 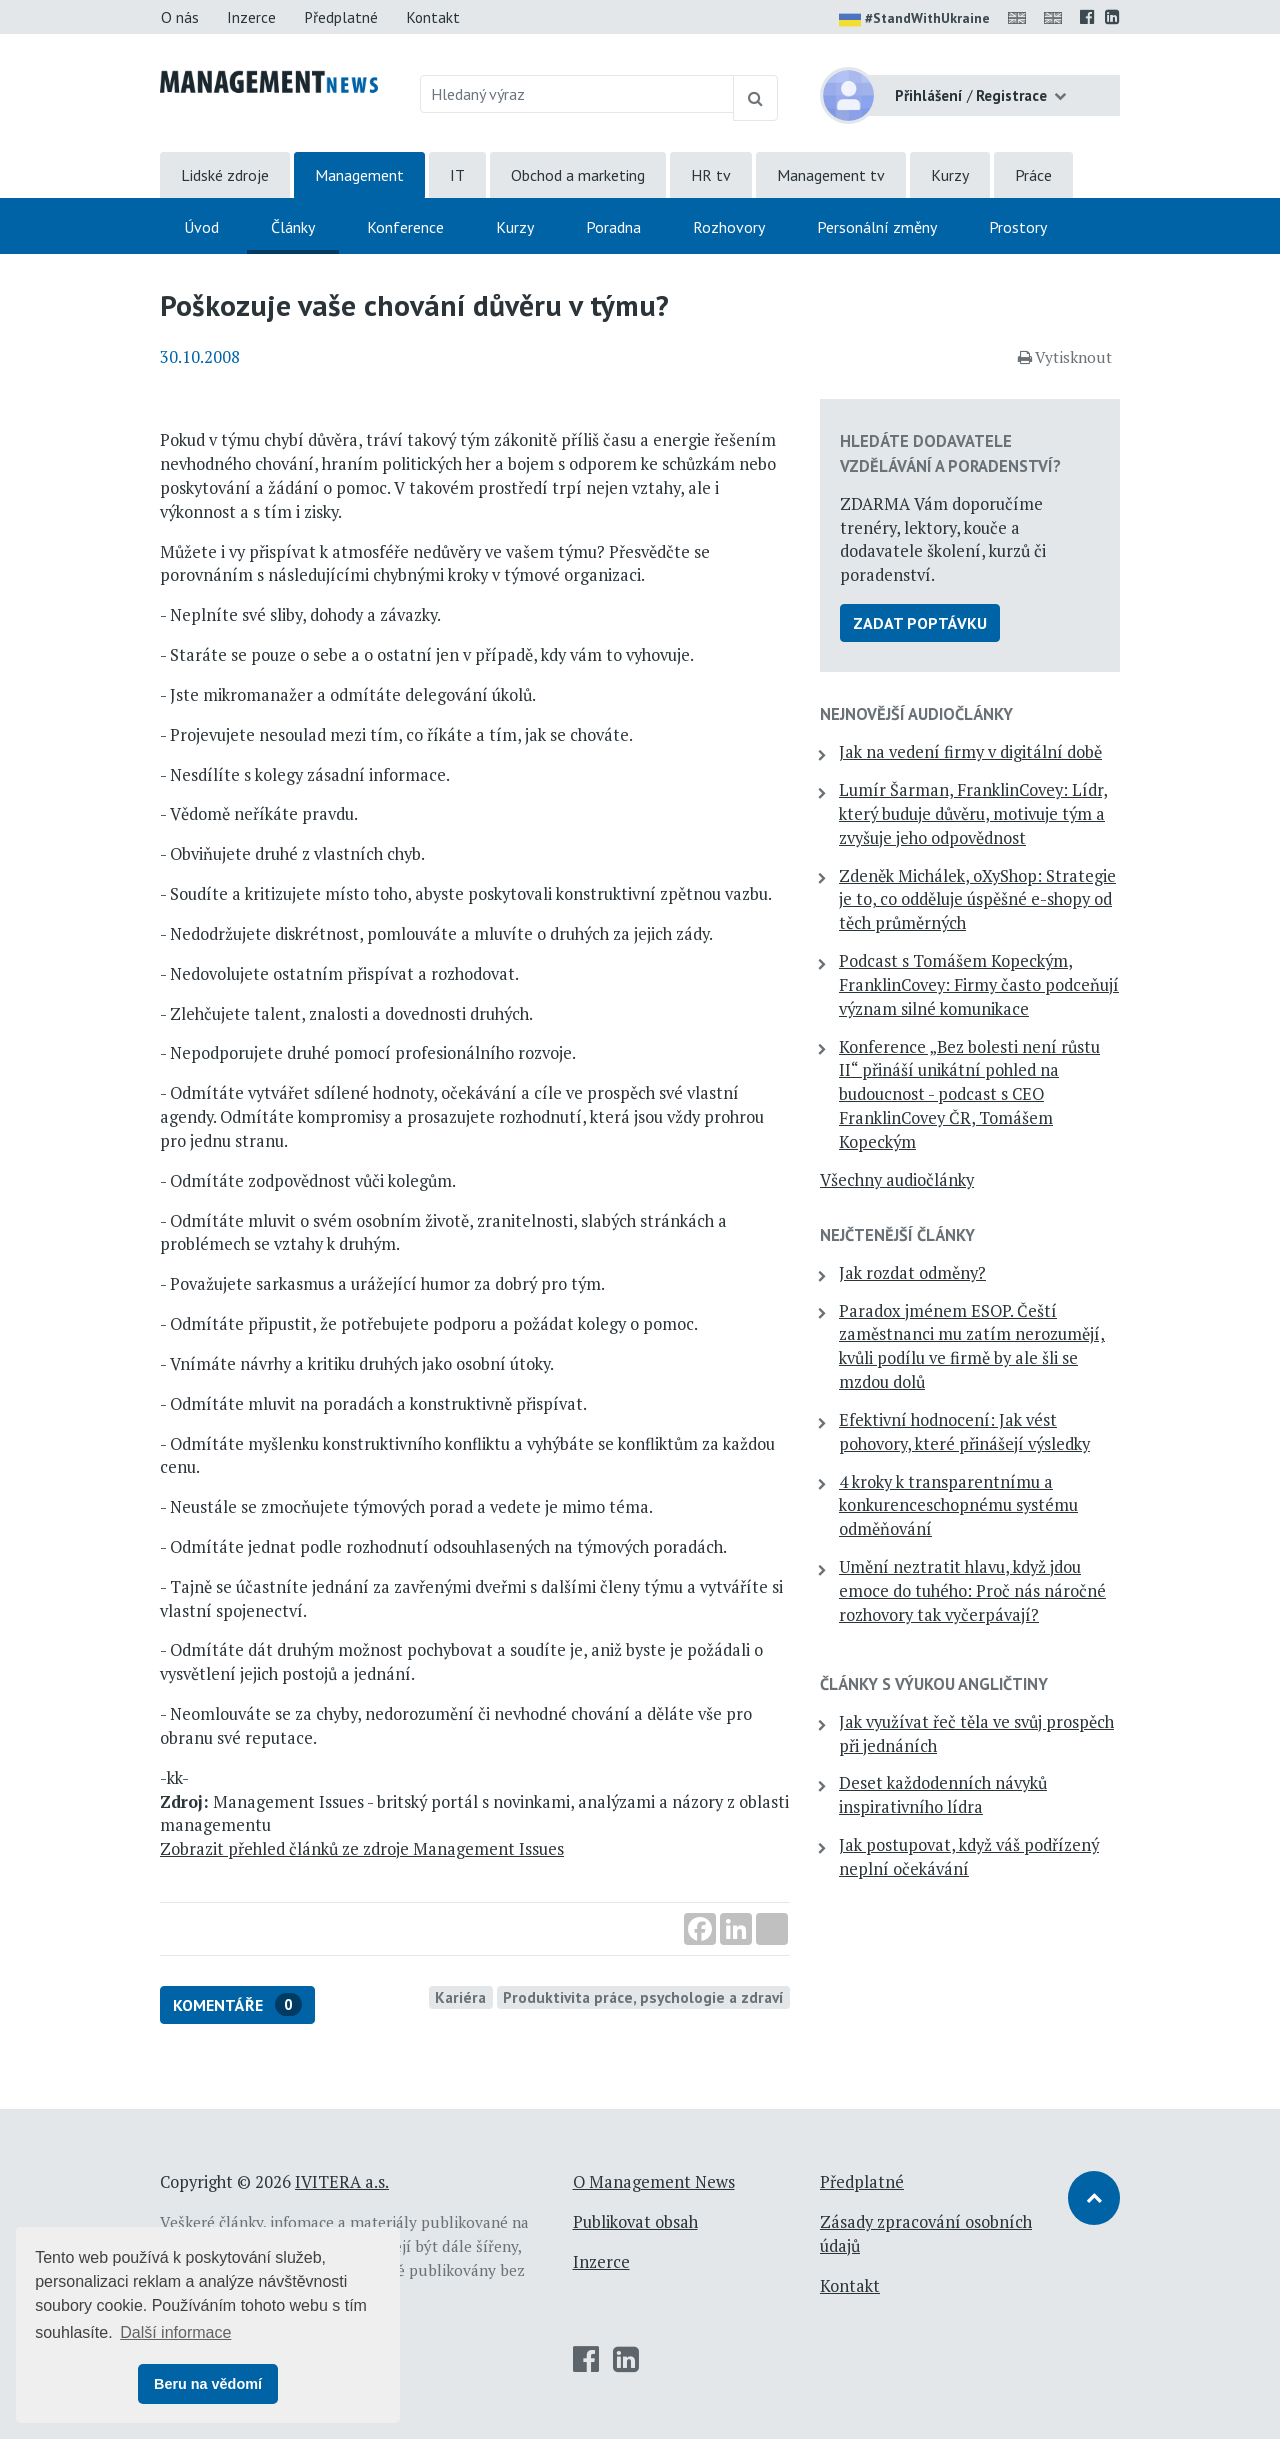 I want to click on Zadat poptávku, so click(x=920, y=623).